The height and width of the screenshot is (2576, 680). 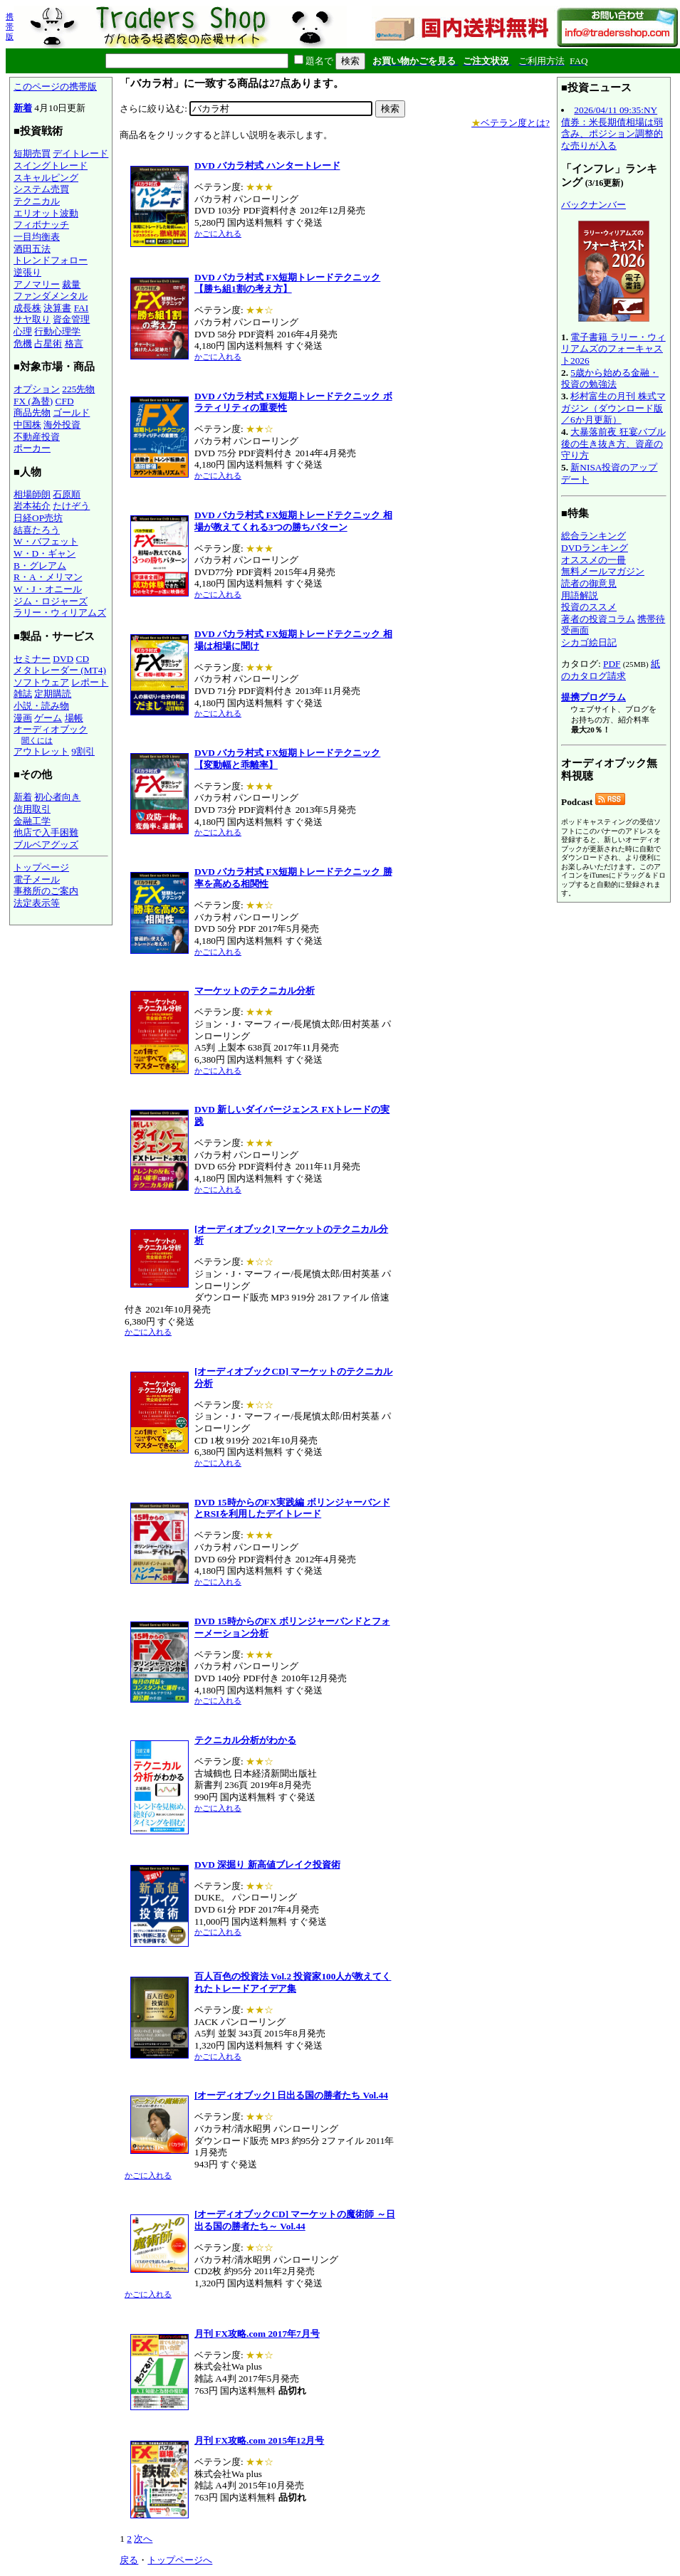 I want to click on サヤ取り, so click(x=32, y=319).